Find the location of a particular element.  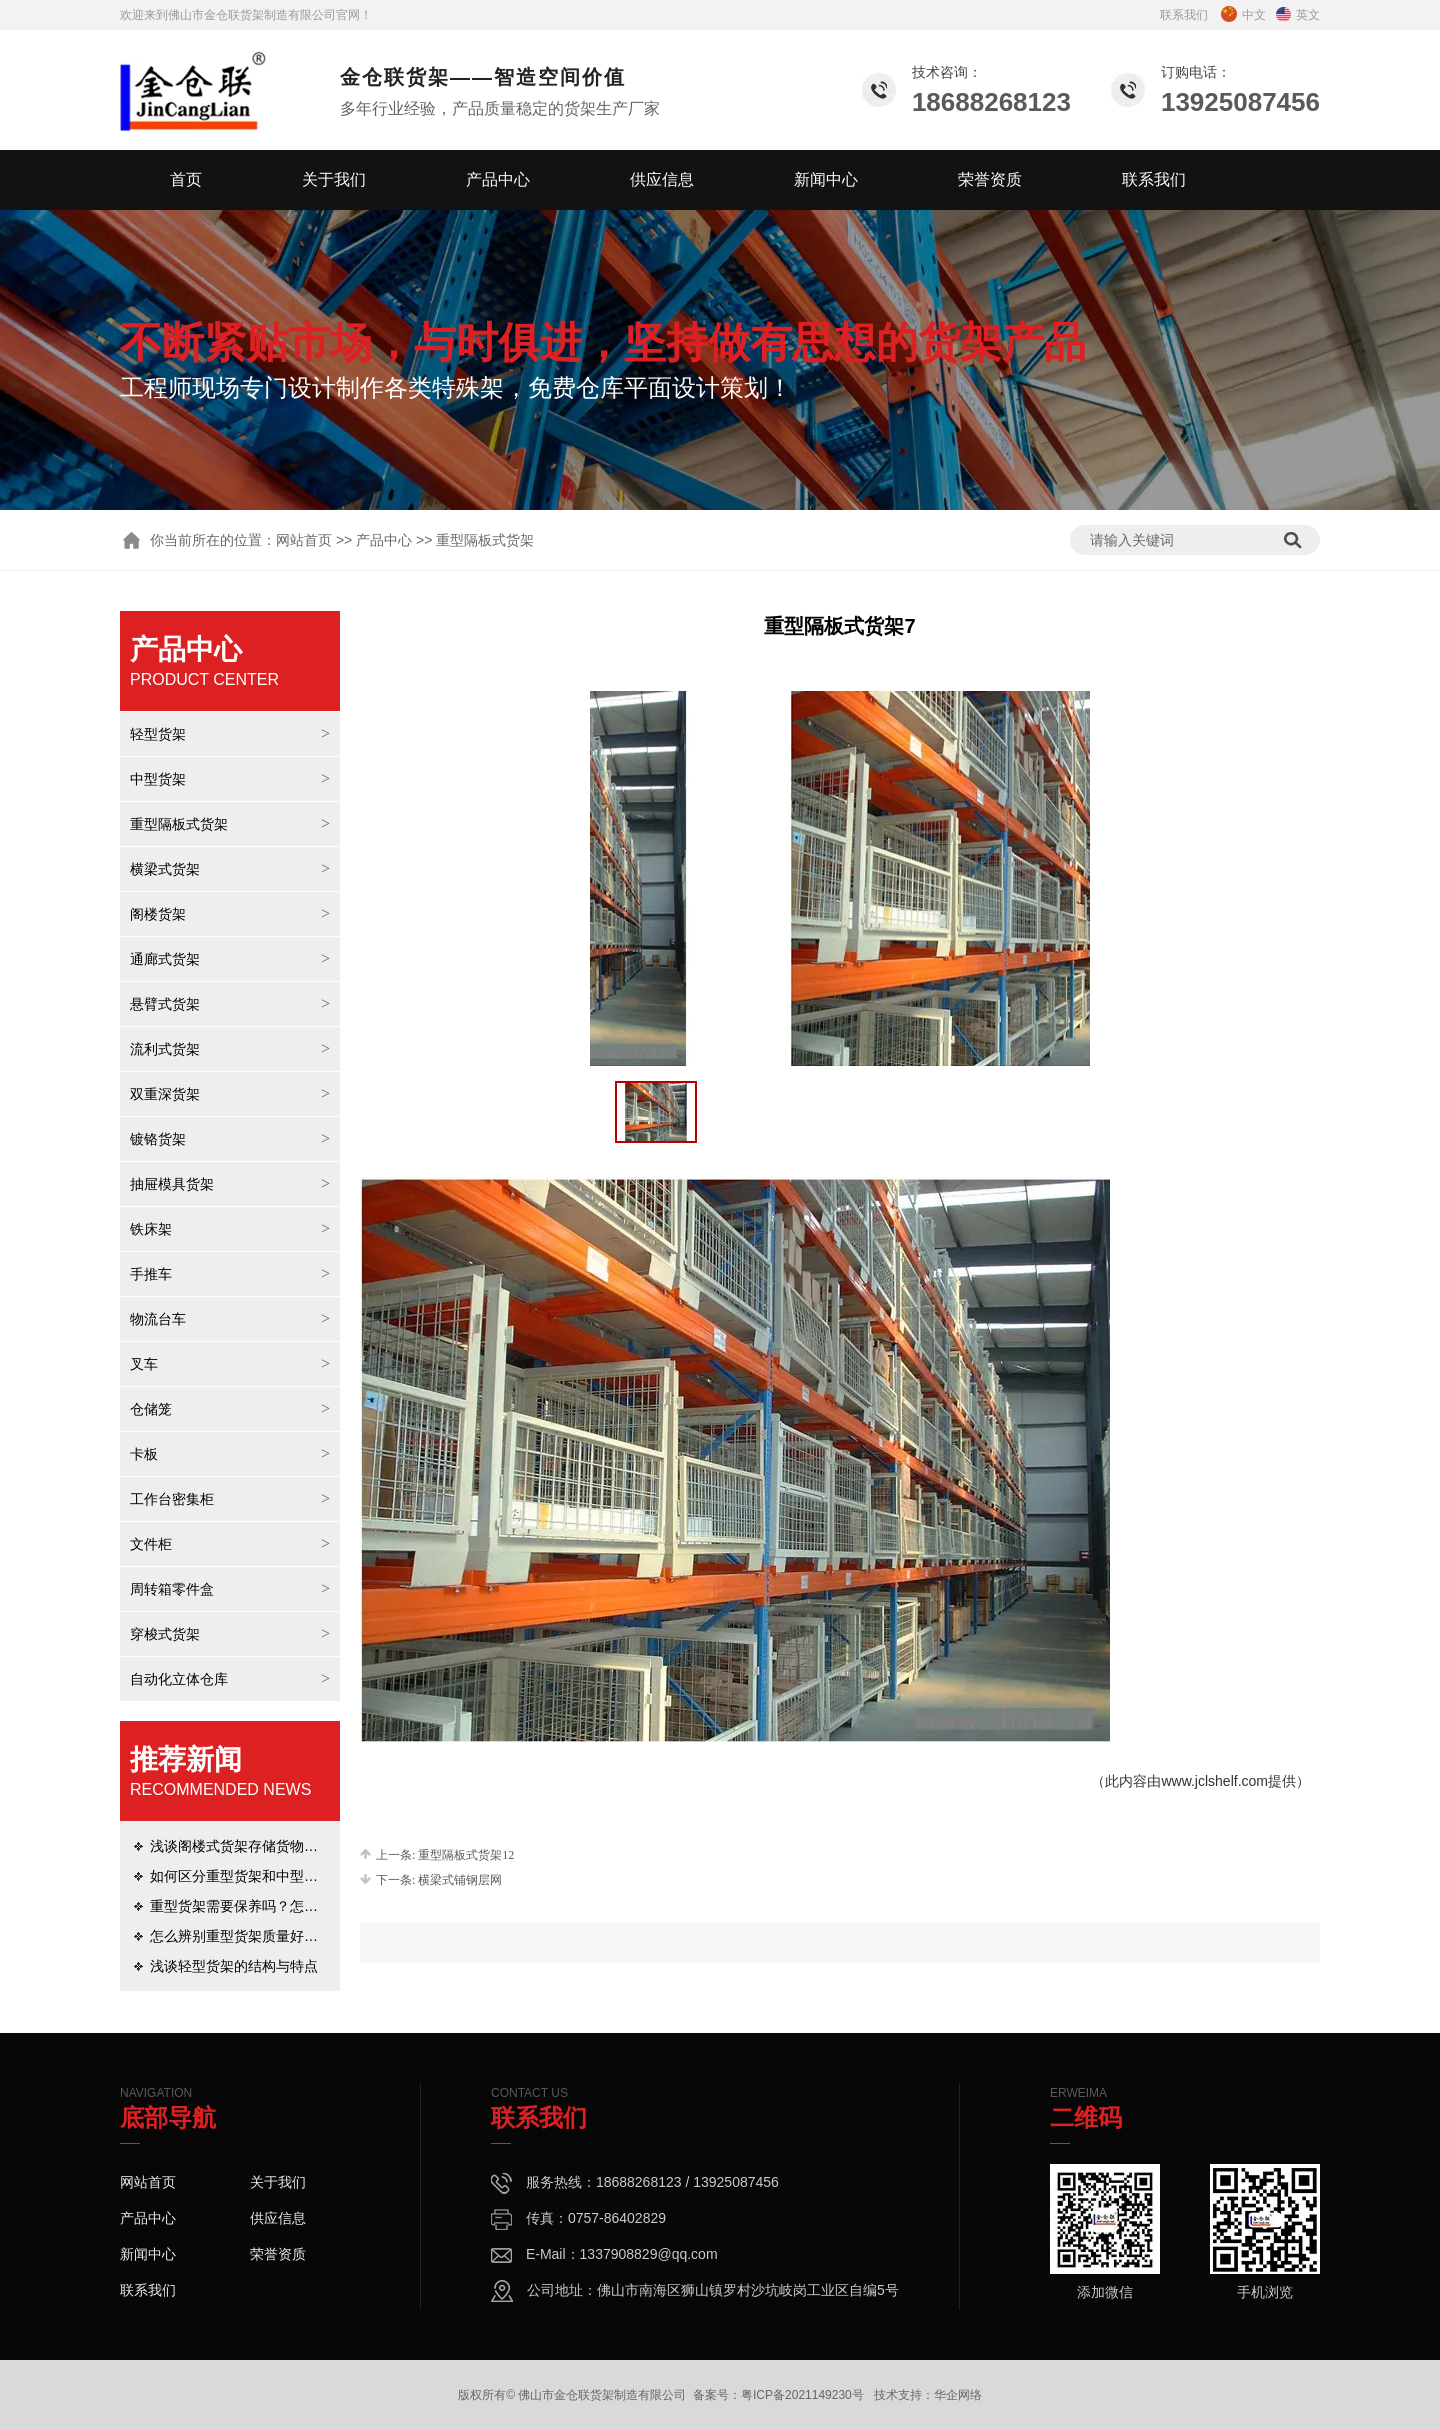

新闻中心 is located at coordinates (826, 179).